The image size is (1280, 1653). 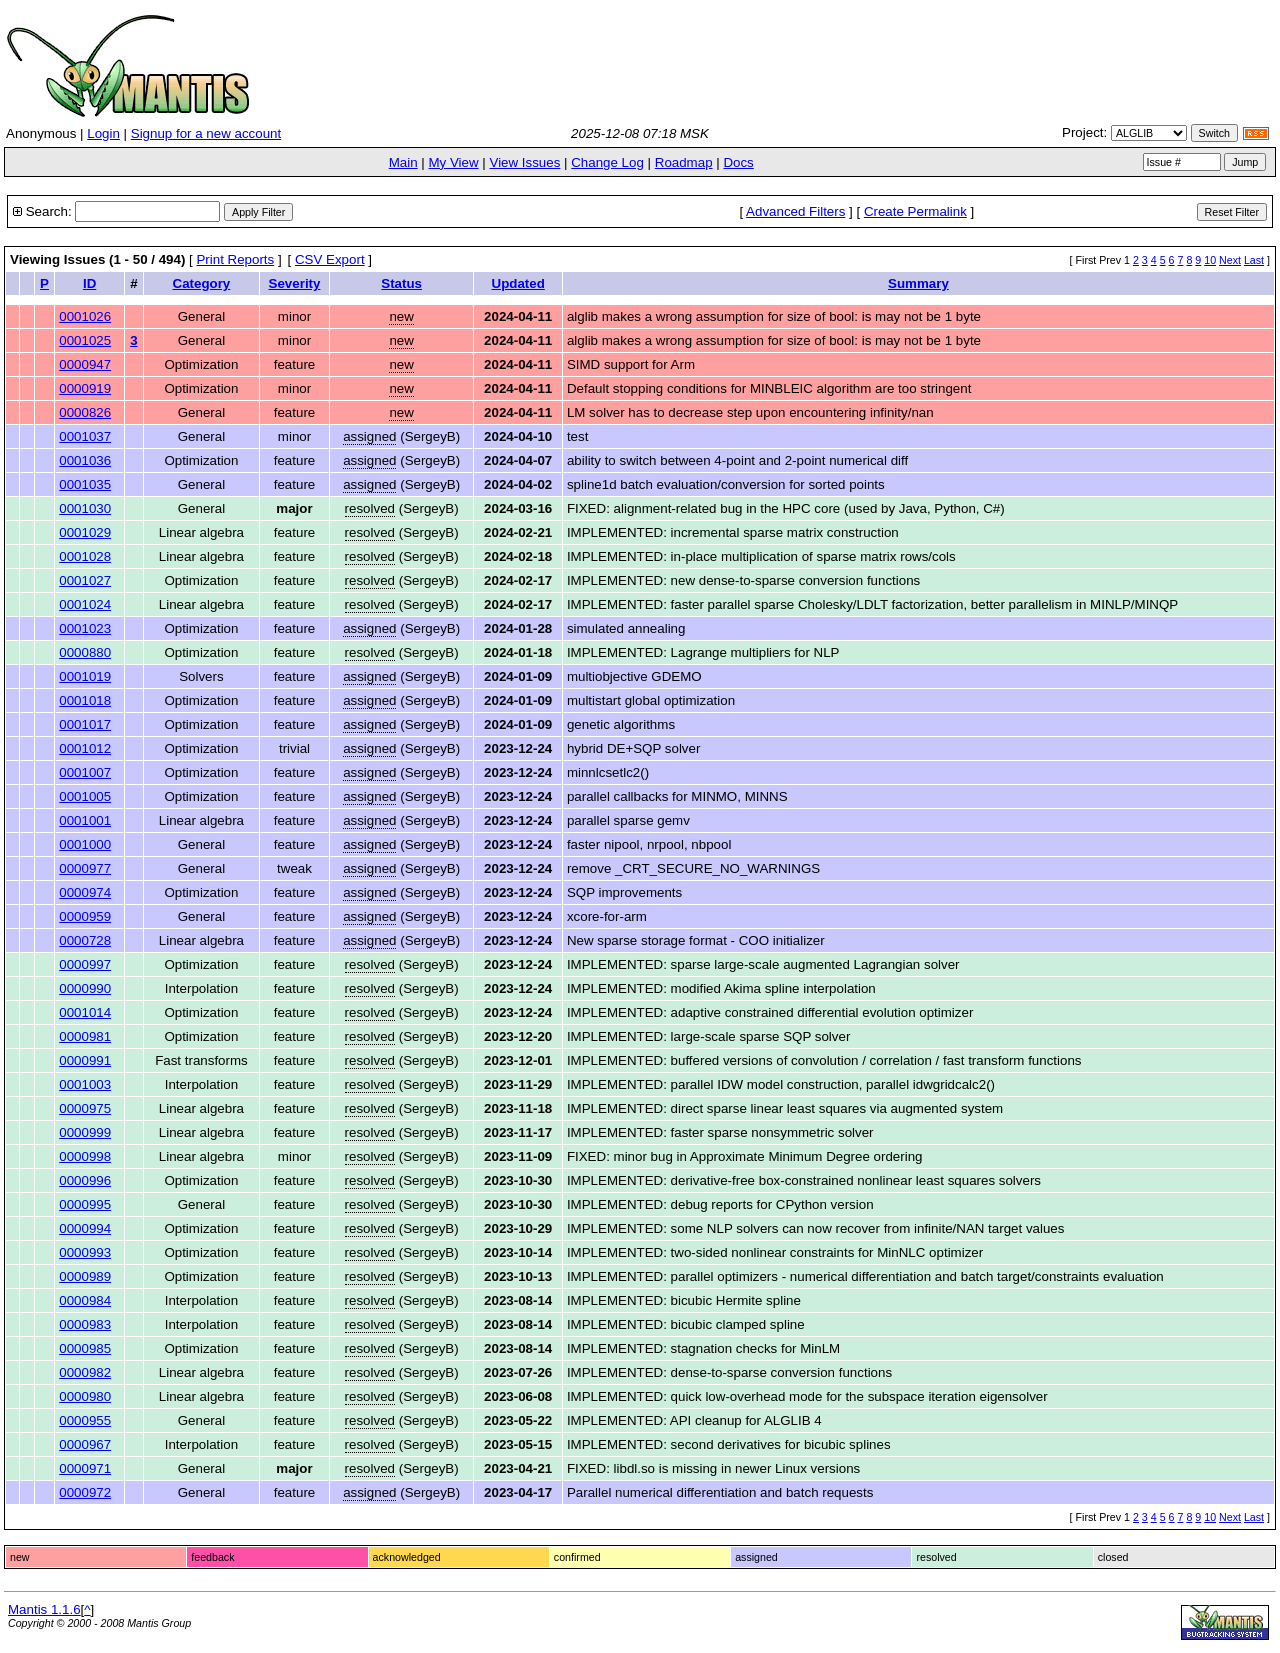 What do you see at coordinates (524, 162) in the screenshot?
I see `View Issues` at bounding box center [524, 162].